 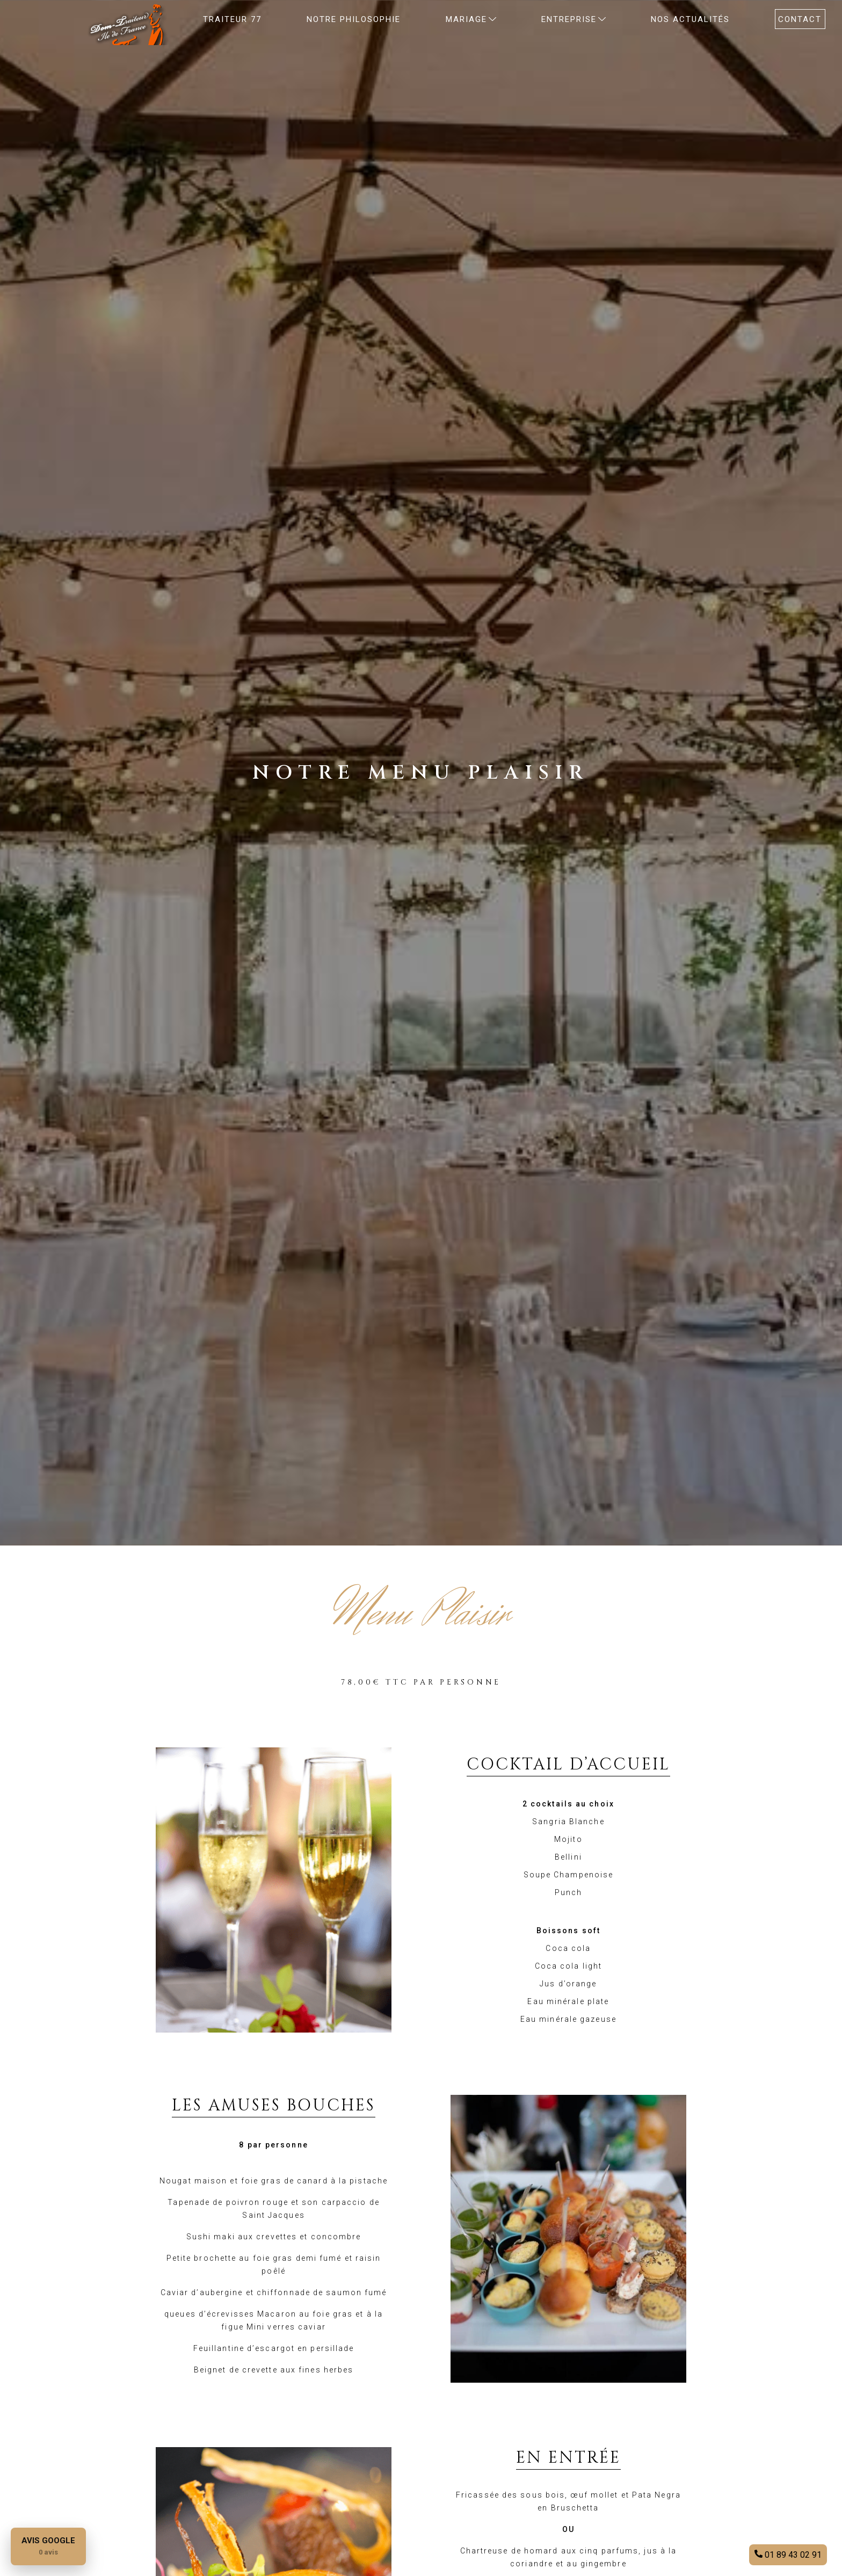 I want to click on CONTACT, so click(x=800, y=19).